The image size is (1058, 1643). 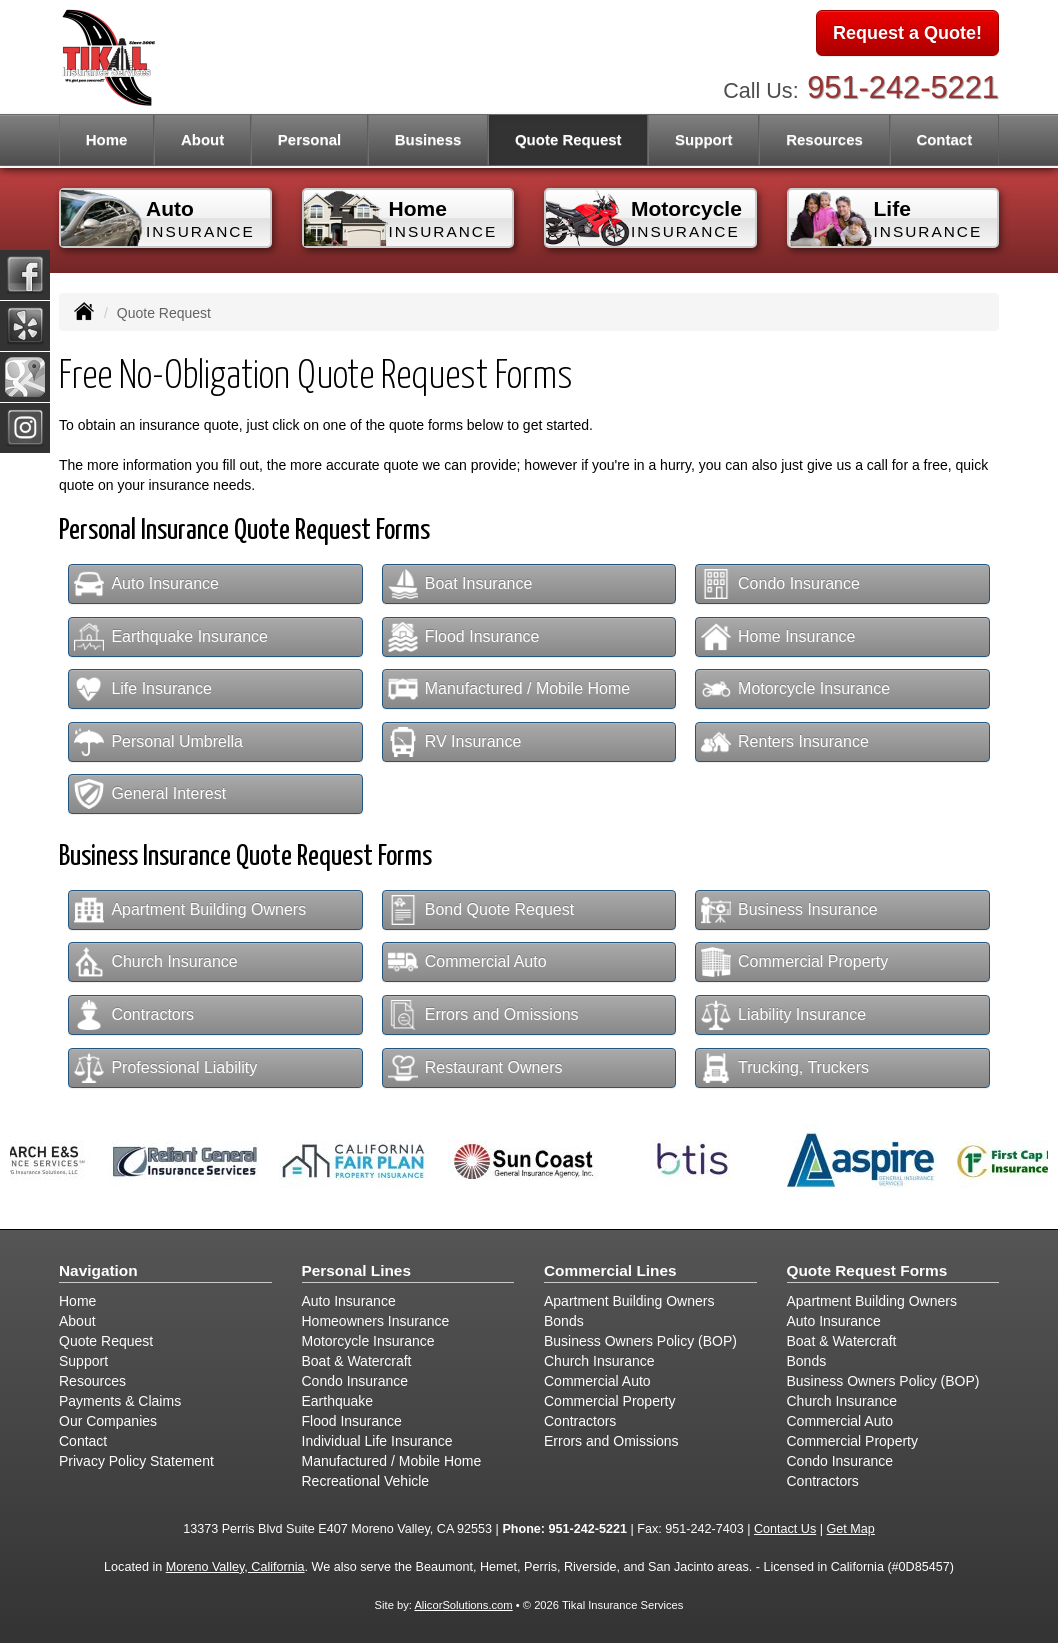 What do you see at coordinates (143, 689) in the screenshot?
I see `Life Insurance` at bounding box center [143, 689].